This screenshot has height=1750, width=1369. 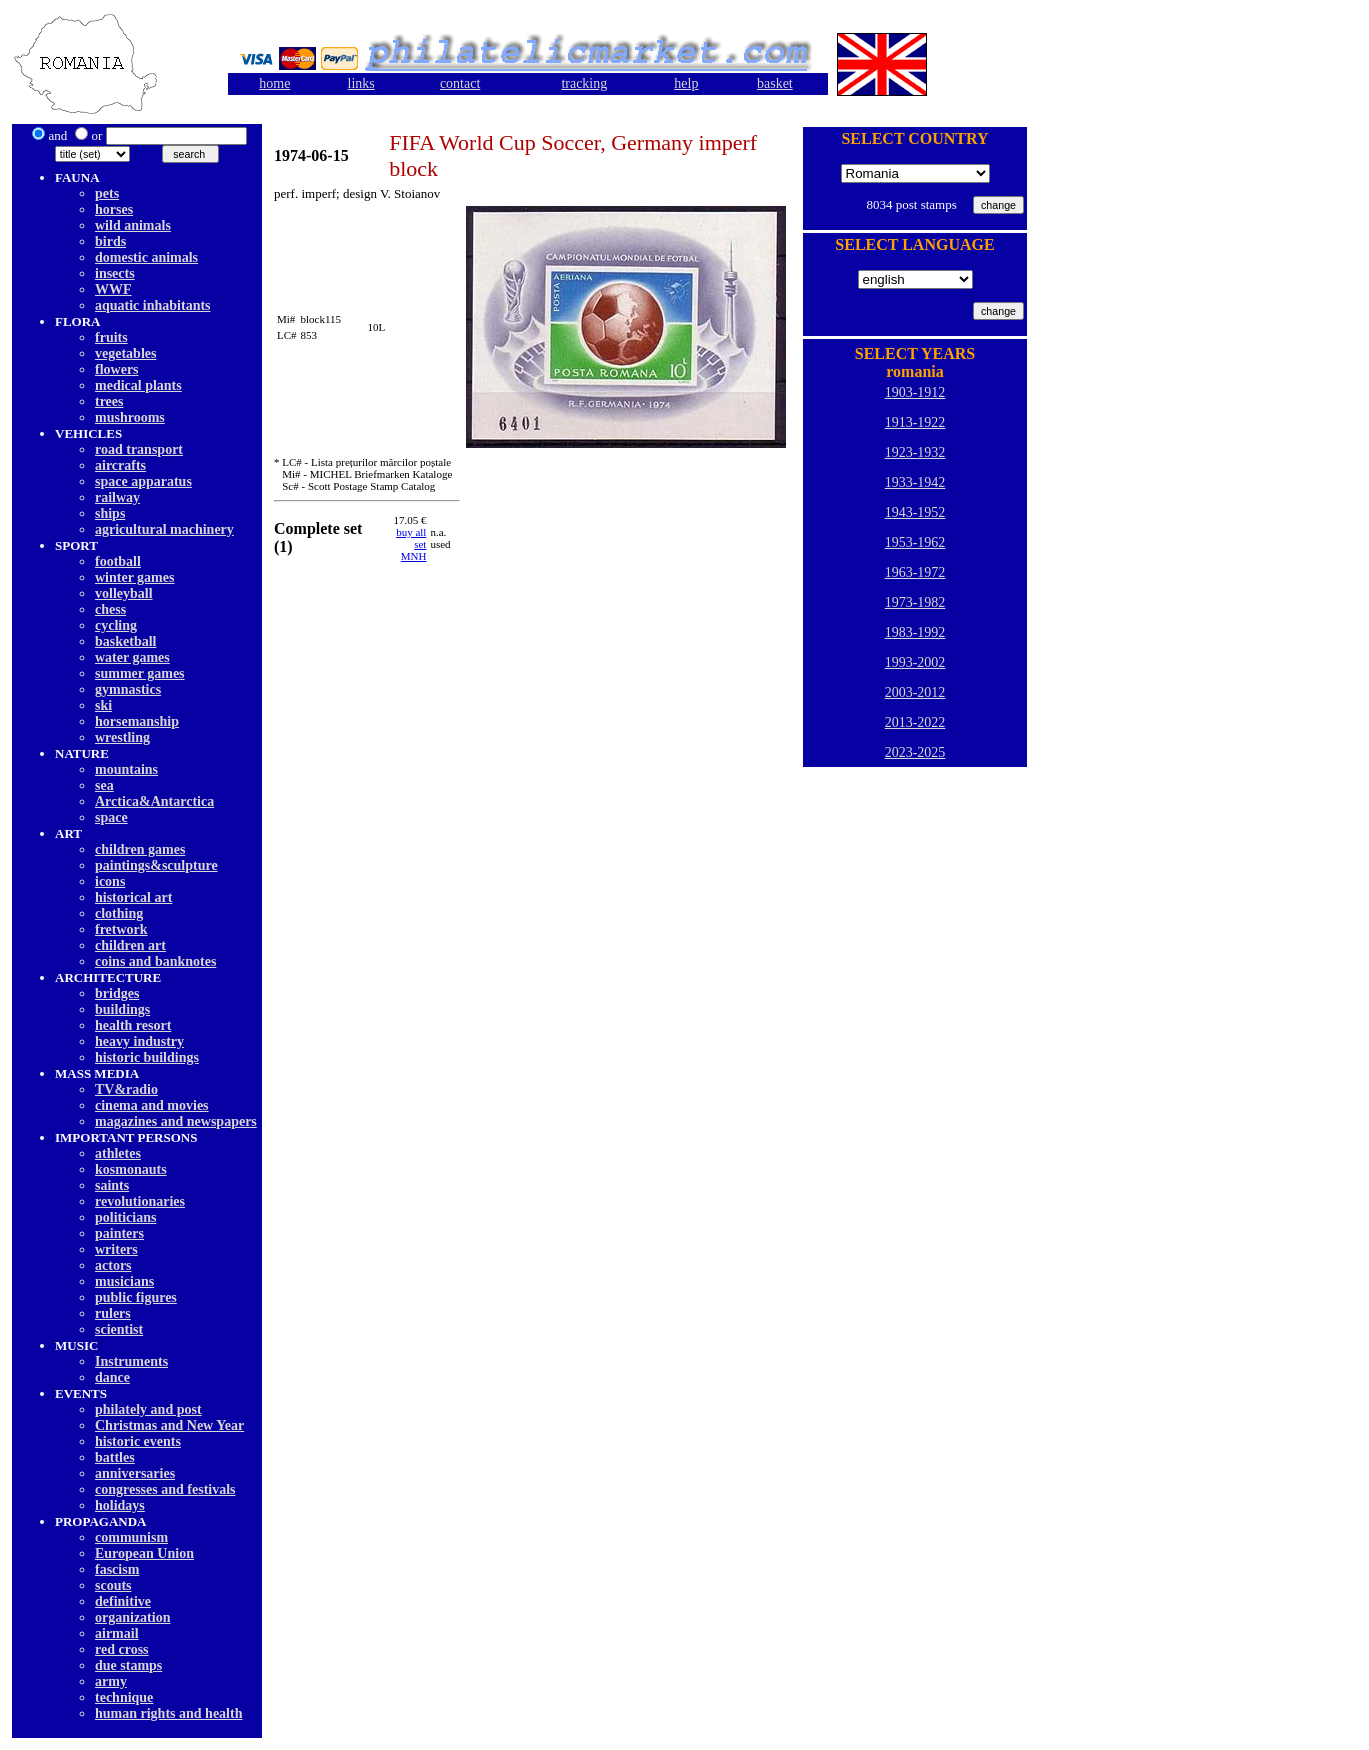 I want to click on army, so click(x=111, y=1681).